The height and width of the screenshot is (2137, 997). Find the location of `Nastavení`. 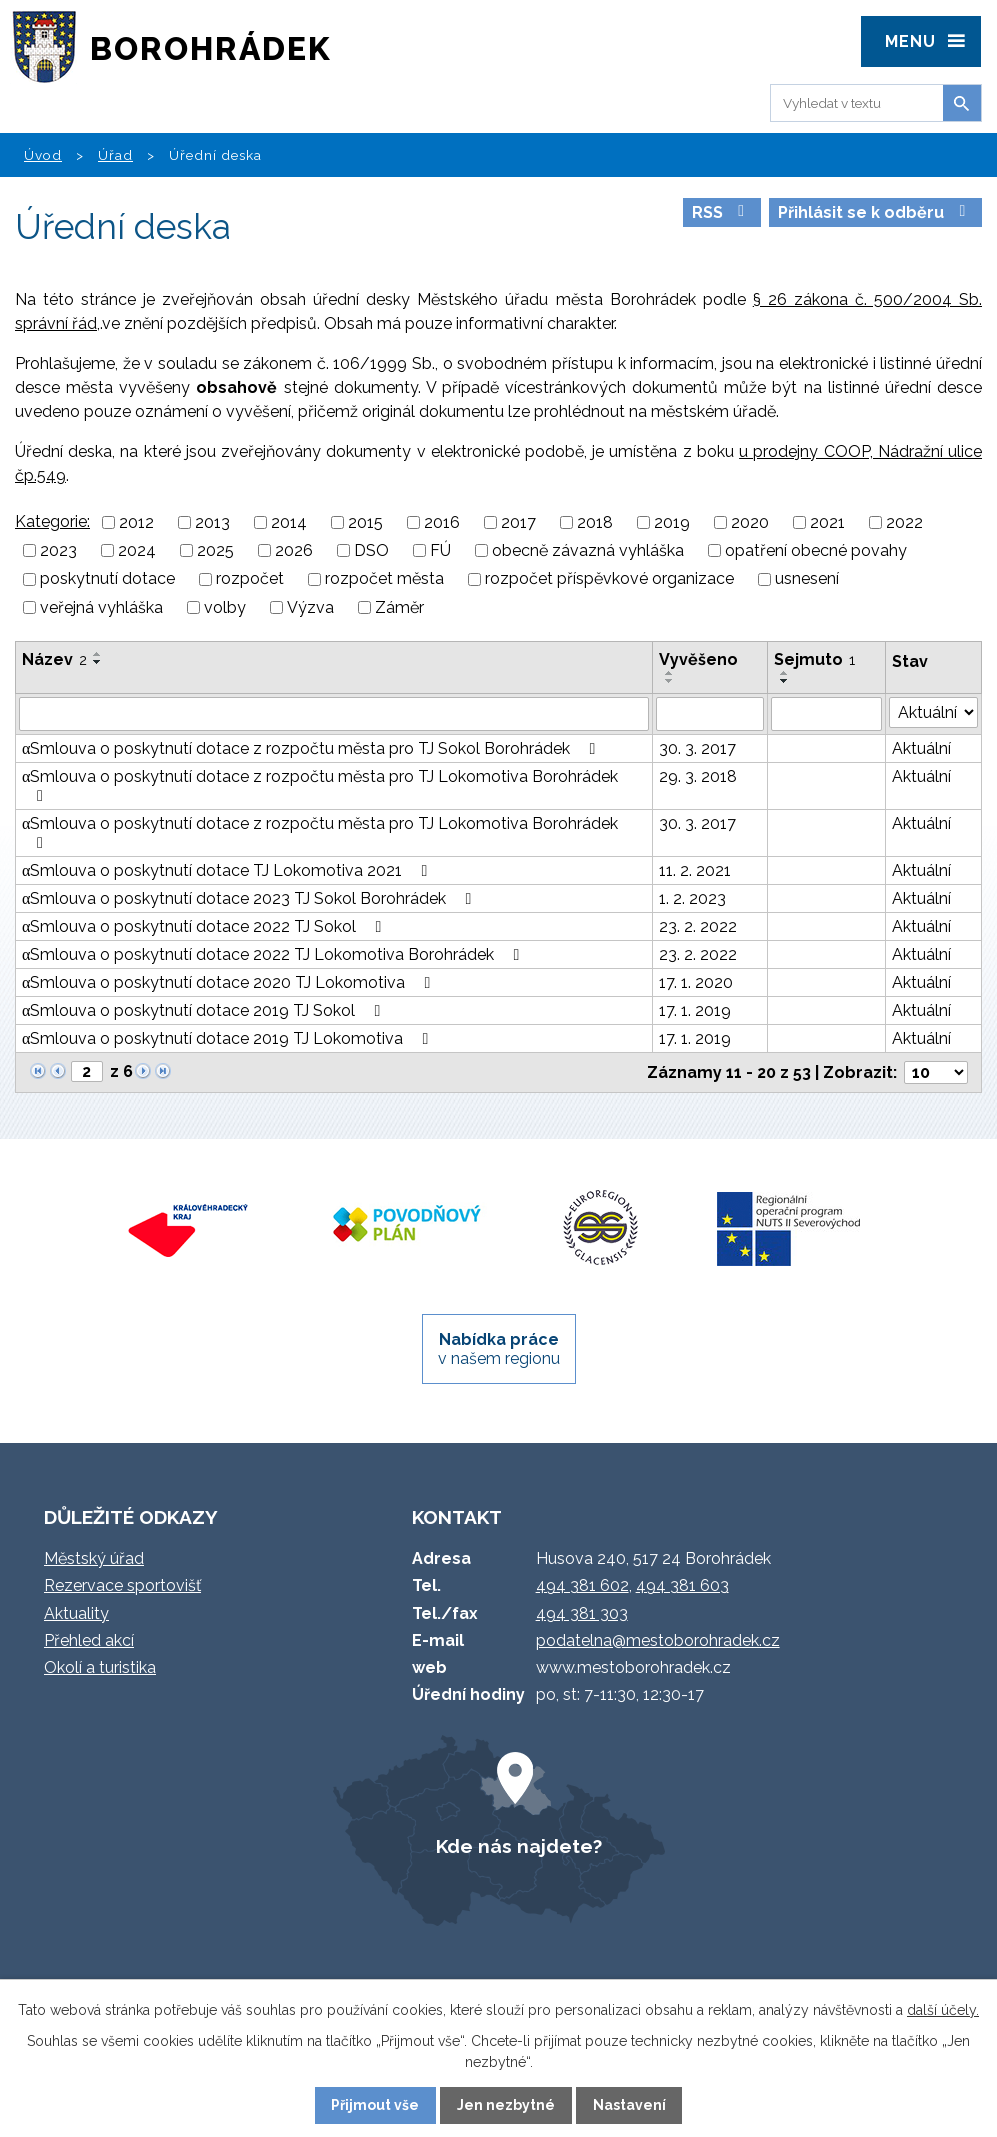

Nastavení is located at coordinates (629, 2105).